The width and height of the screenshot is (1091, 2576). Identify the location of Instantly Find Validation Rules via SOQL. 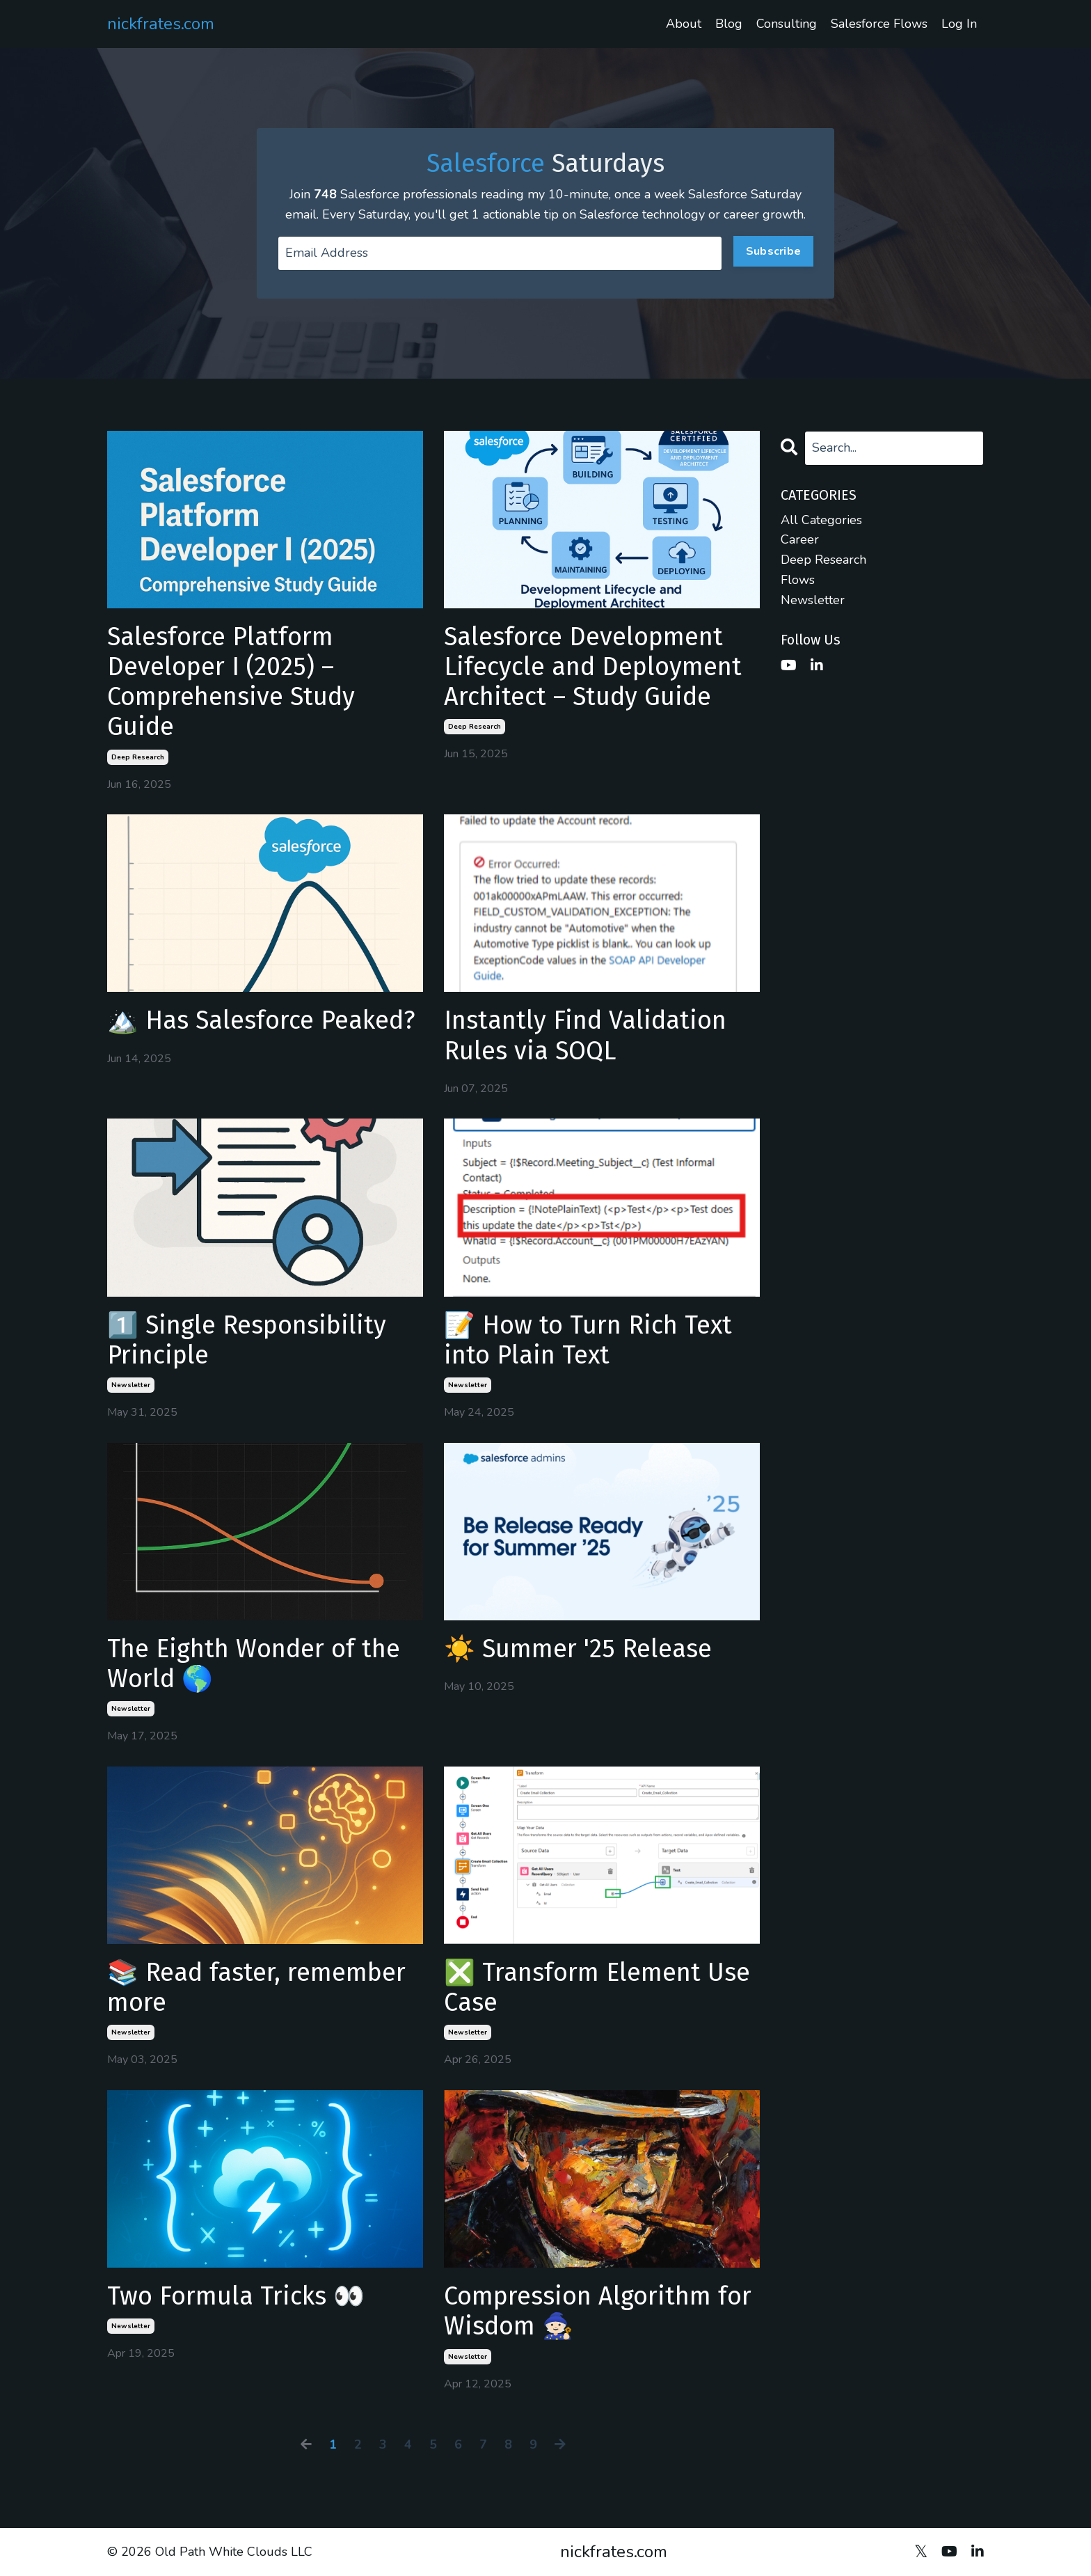
(585, 1036).